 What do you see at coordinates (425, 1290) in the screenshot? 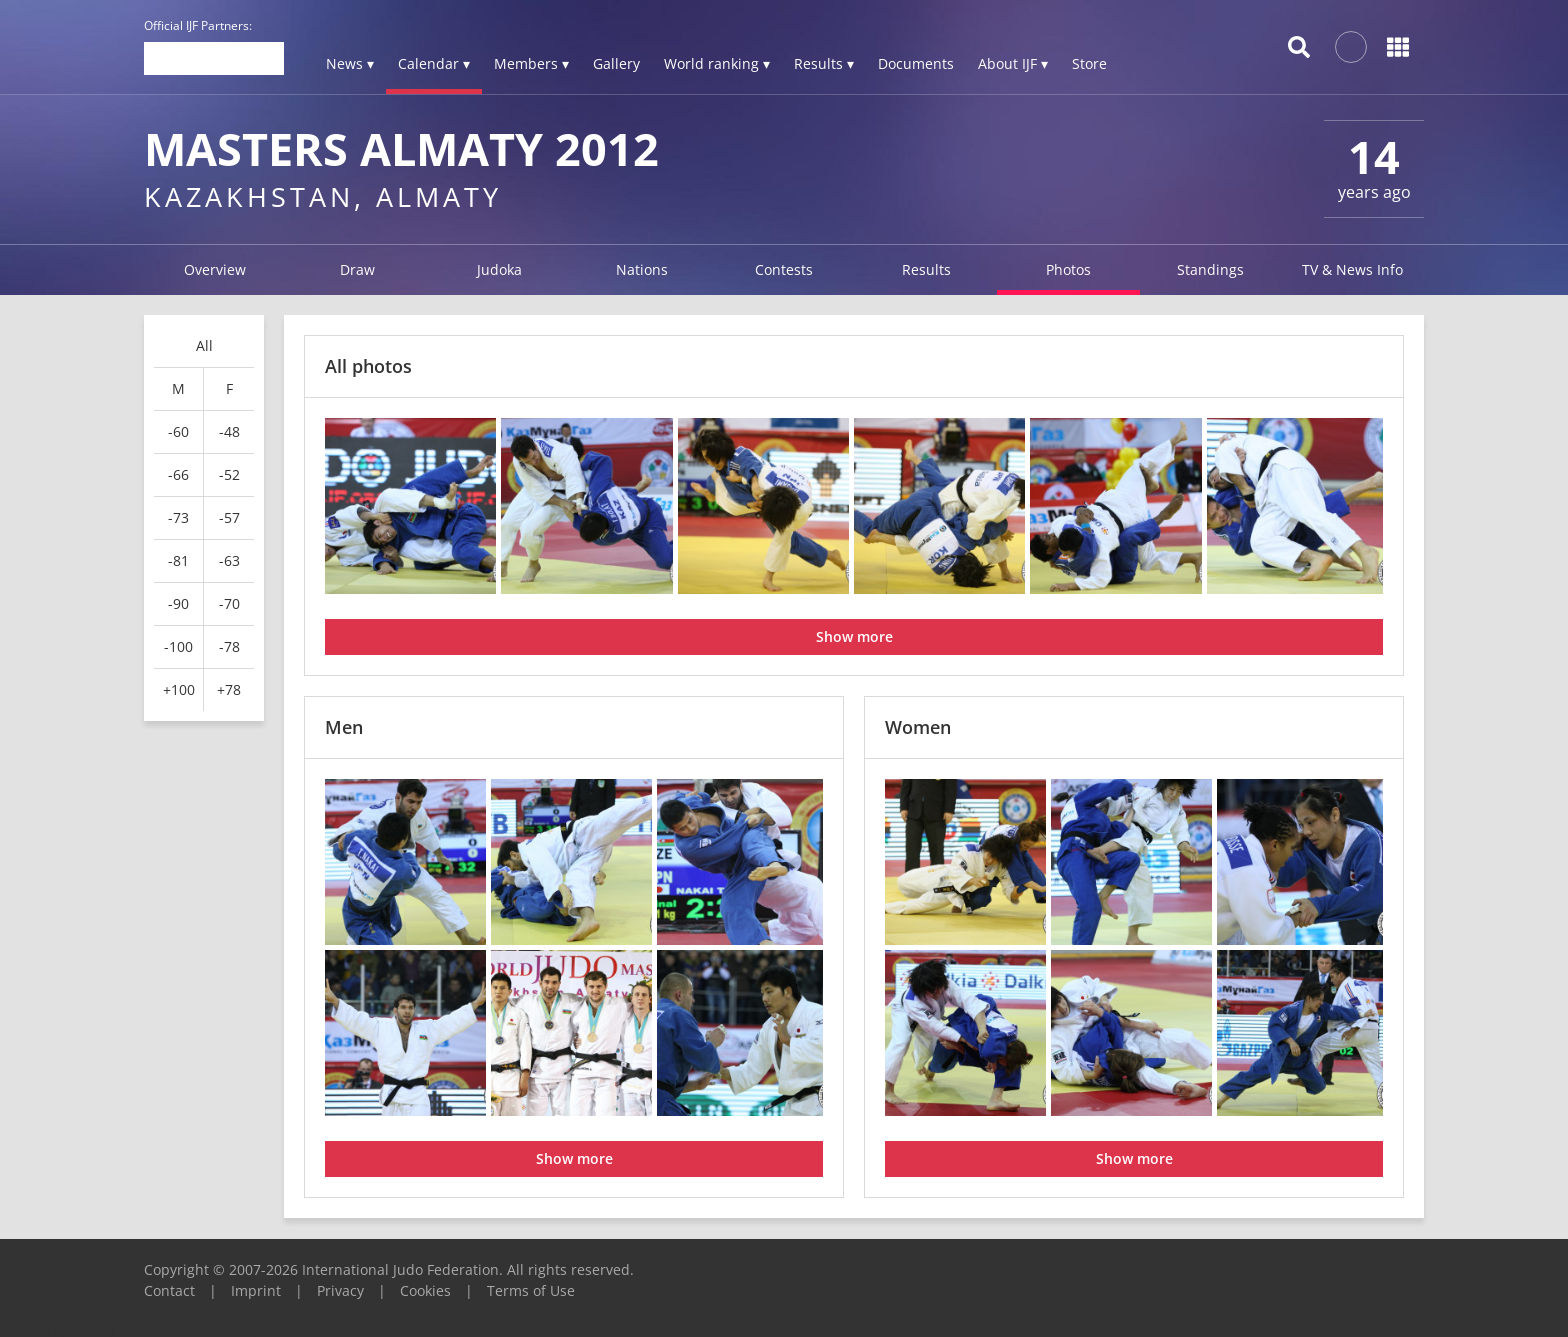
I see `Cookies` at bounding box center [425, 1290].